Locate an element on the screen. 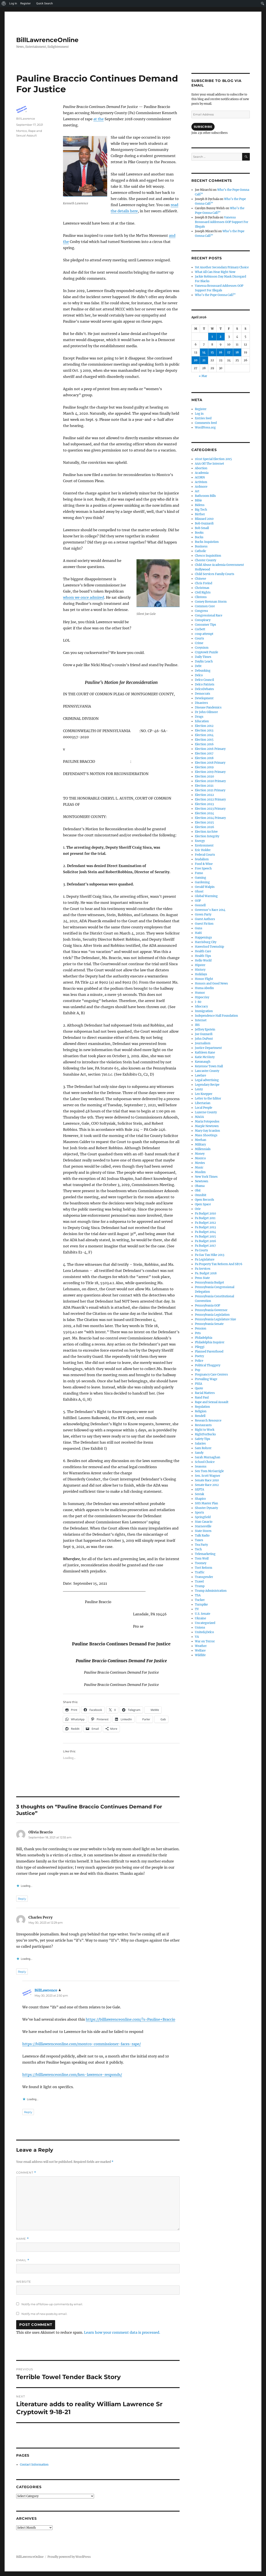 The width and height of the screenshot is (266, 2576). Chester County is located at coordinates (205, 560).